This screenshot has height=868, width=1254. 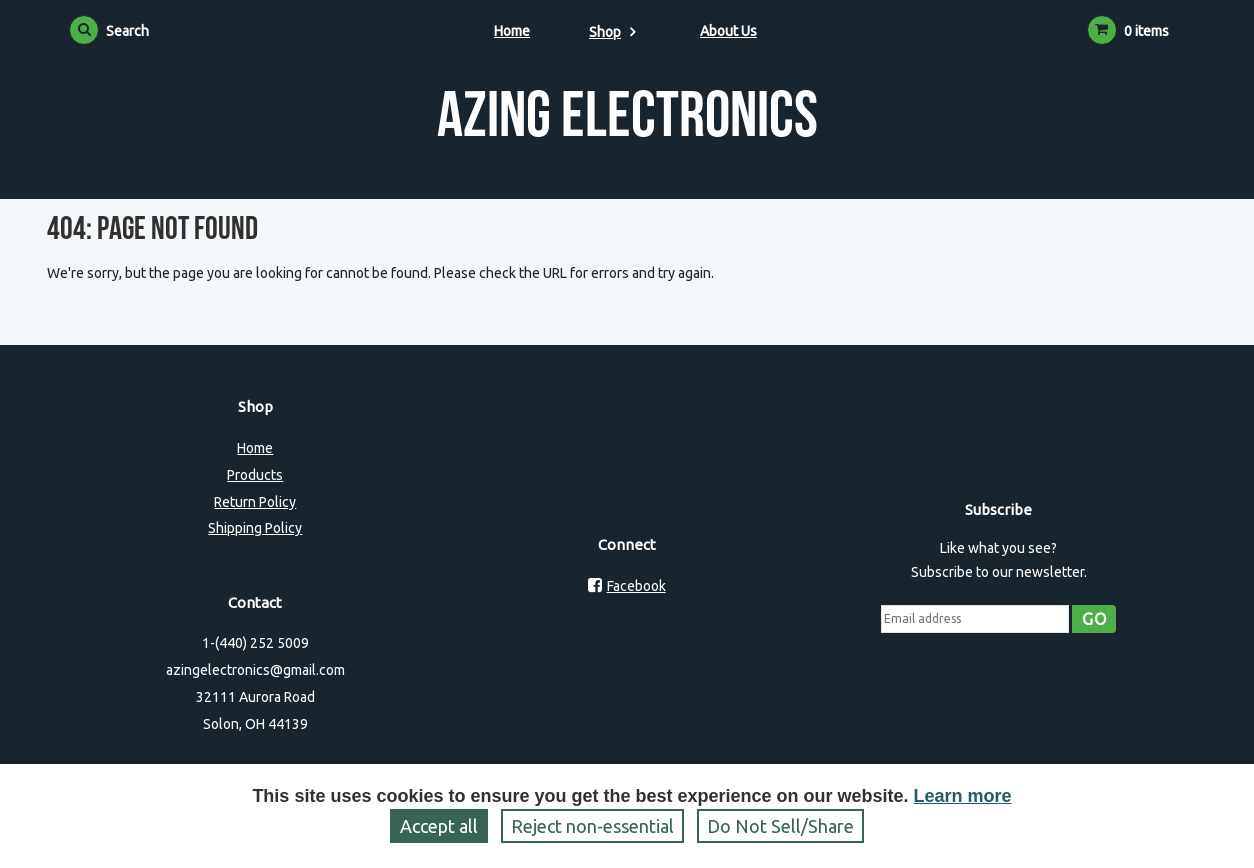 I want to click on Return Policy, so click(x=255, y=502).